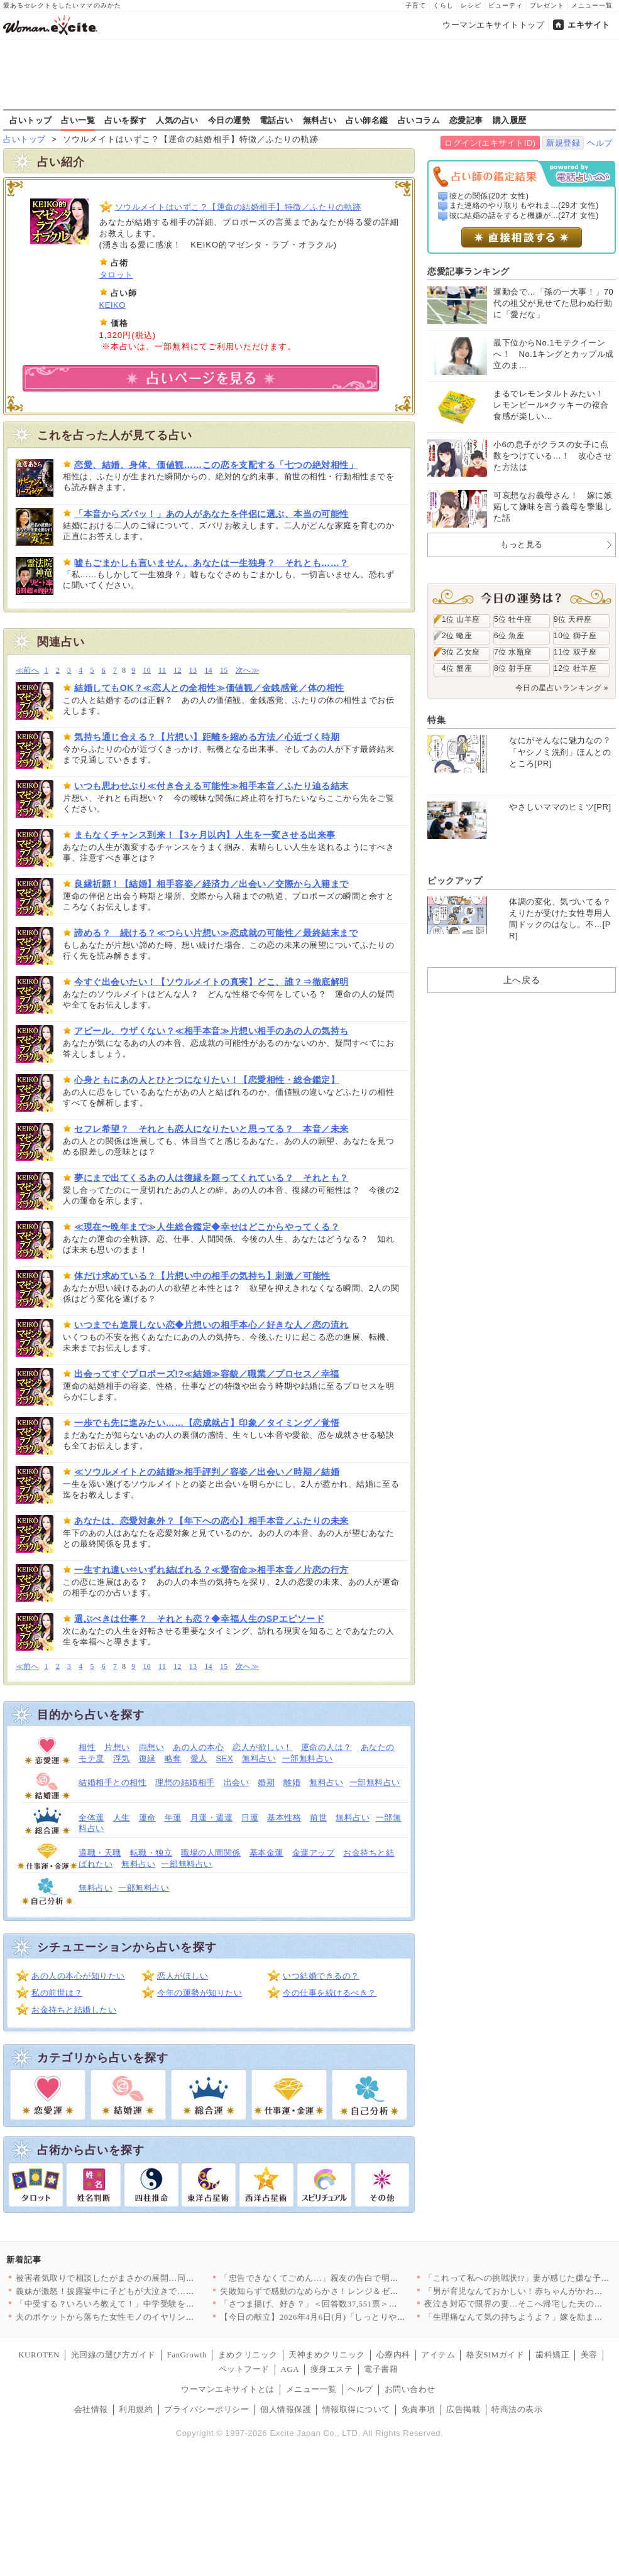 Image resolution: width=619 pixels, height=2576 pixels. What do you see at coordinates (521, 544) in the screenshot?
I see `もっと見る` at bounding box center [521, 544].